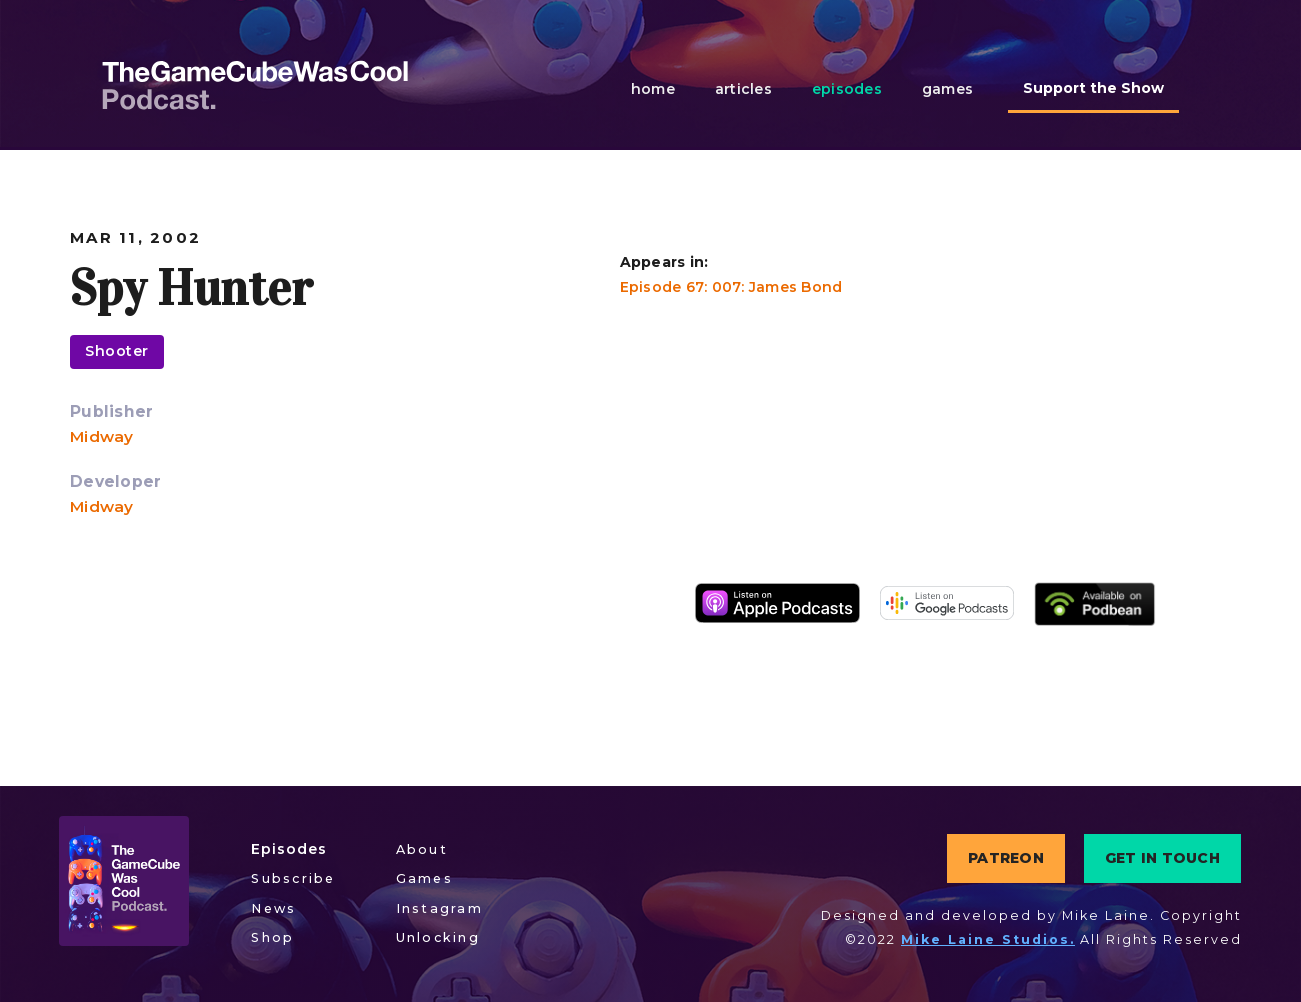 The height and width of the screenshot is (1002, 1301). Describe the element at coordinates (1162, 858) in the screenshot. I see `GET IN TOUCH` at that location.